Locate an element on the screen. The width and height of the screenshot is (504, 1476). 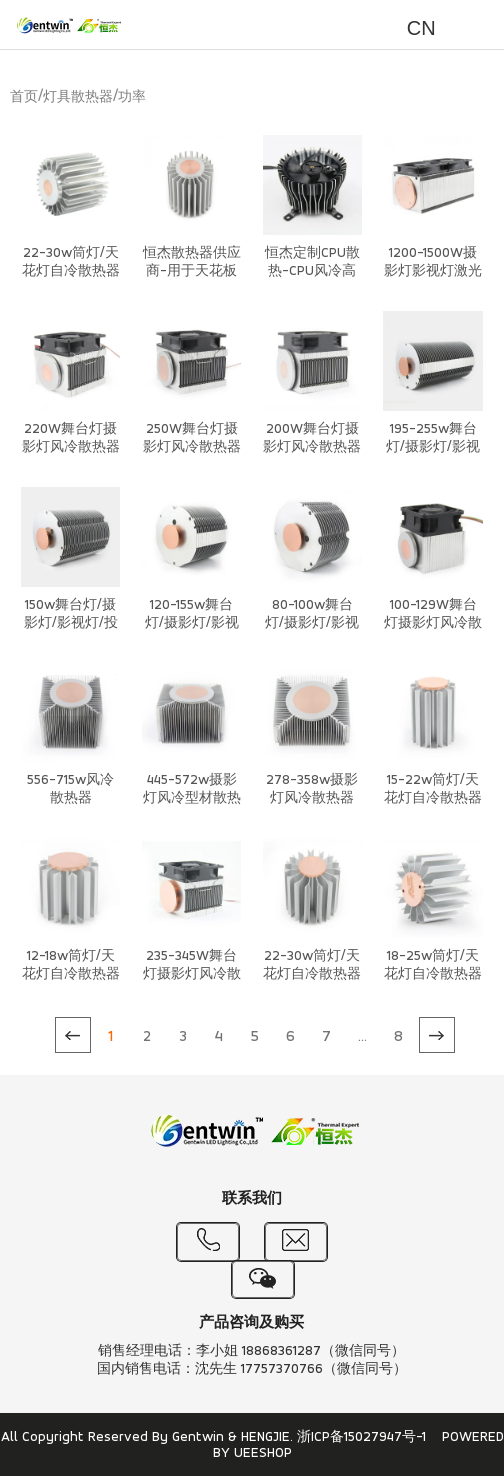
首页 is located at coordinates (24, 97).